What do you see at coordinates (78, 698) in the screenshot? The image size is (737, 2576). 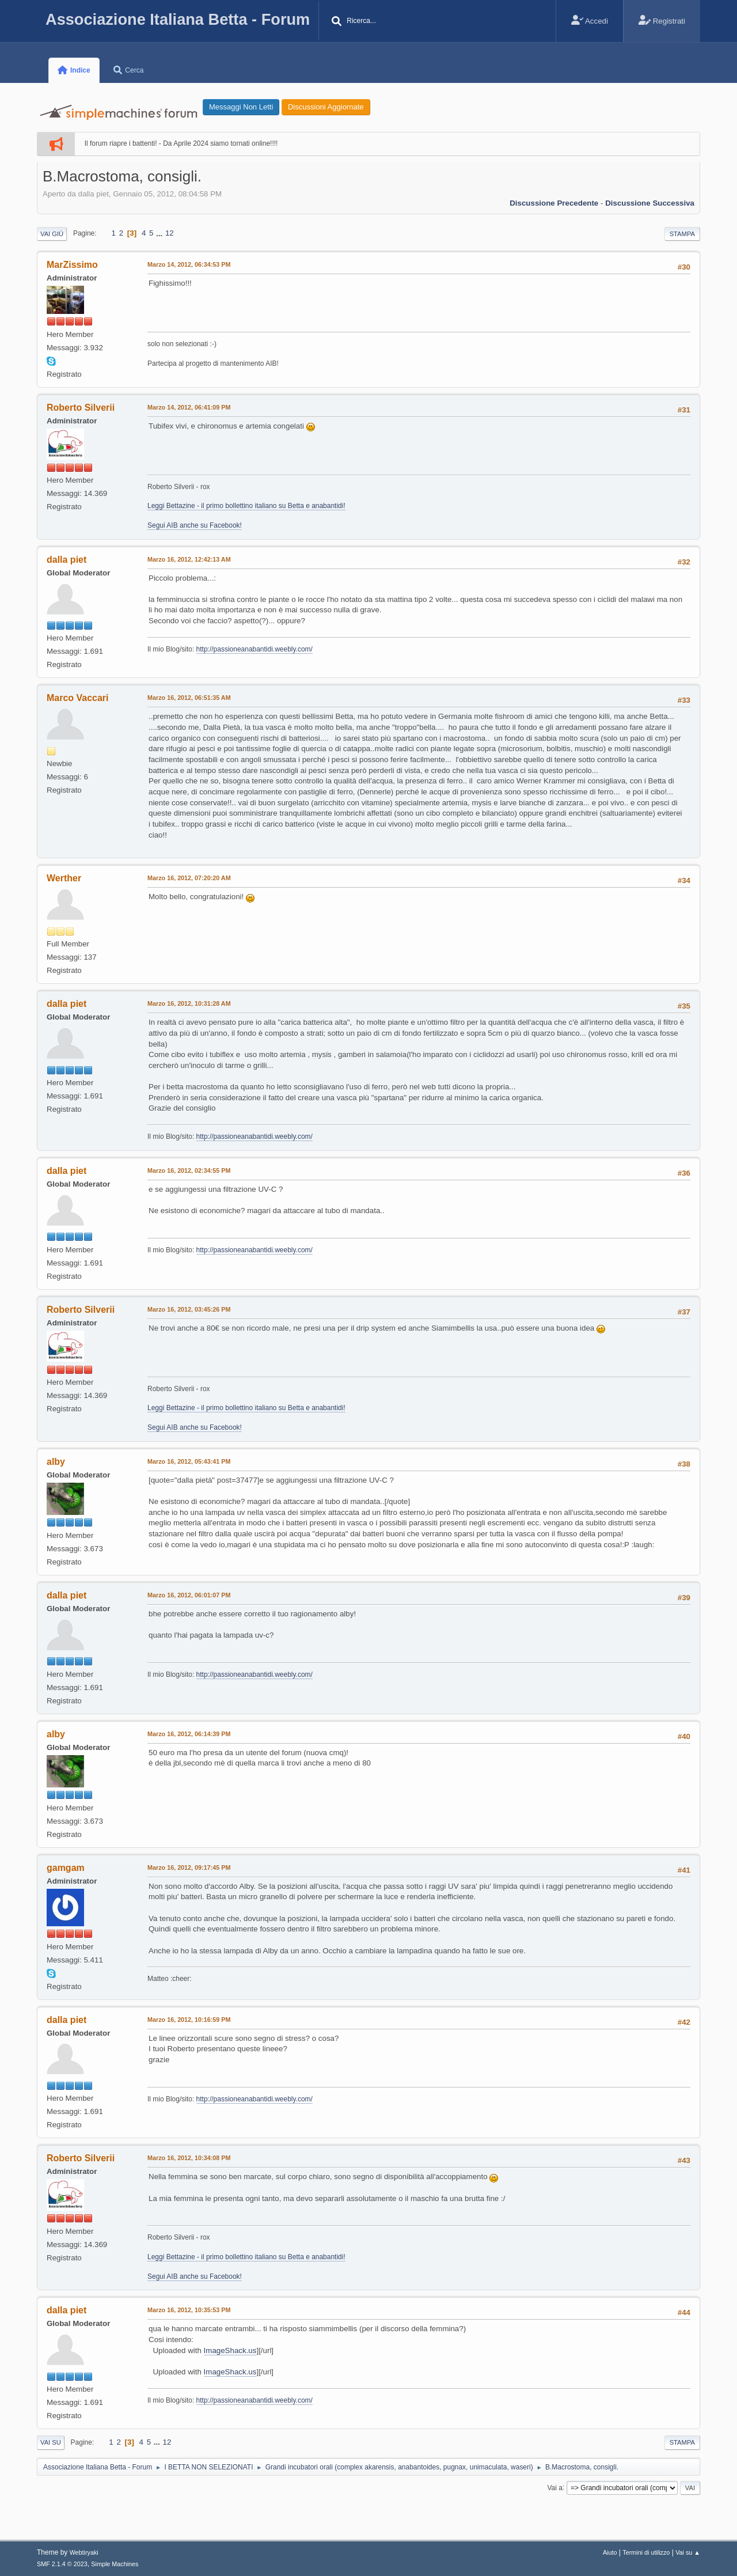 I see `Marco Vaccari` at bounding box center [78, 698].